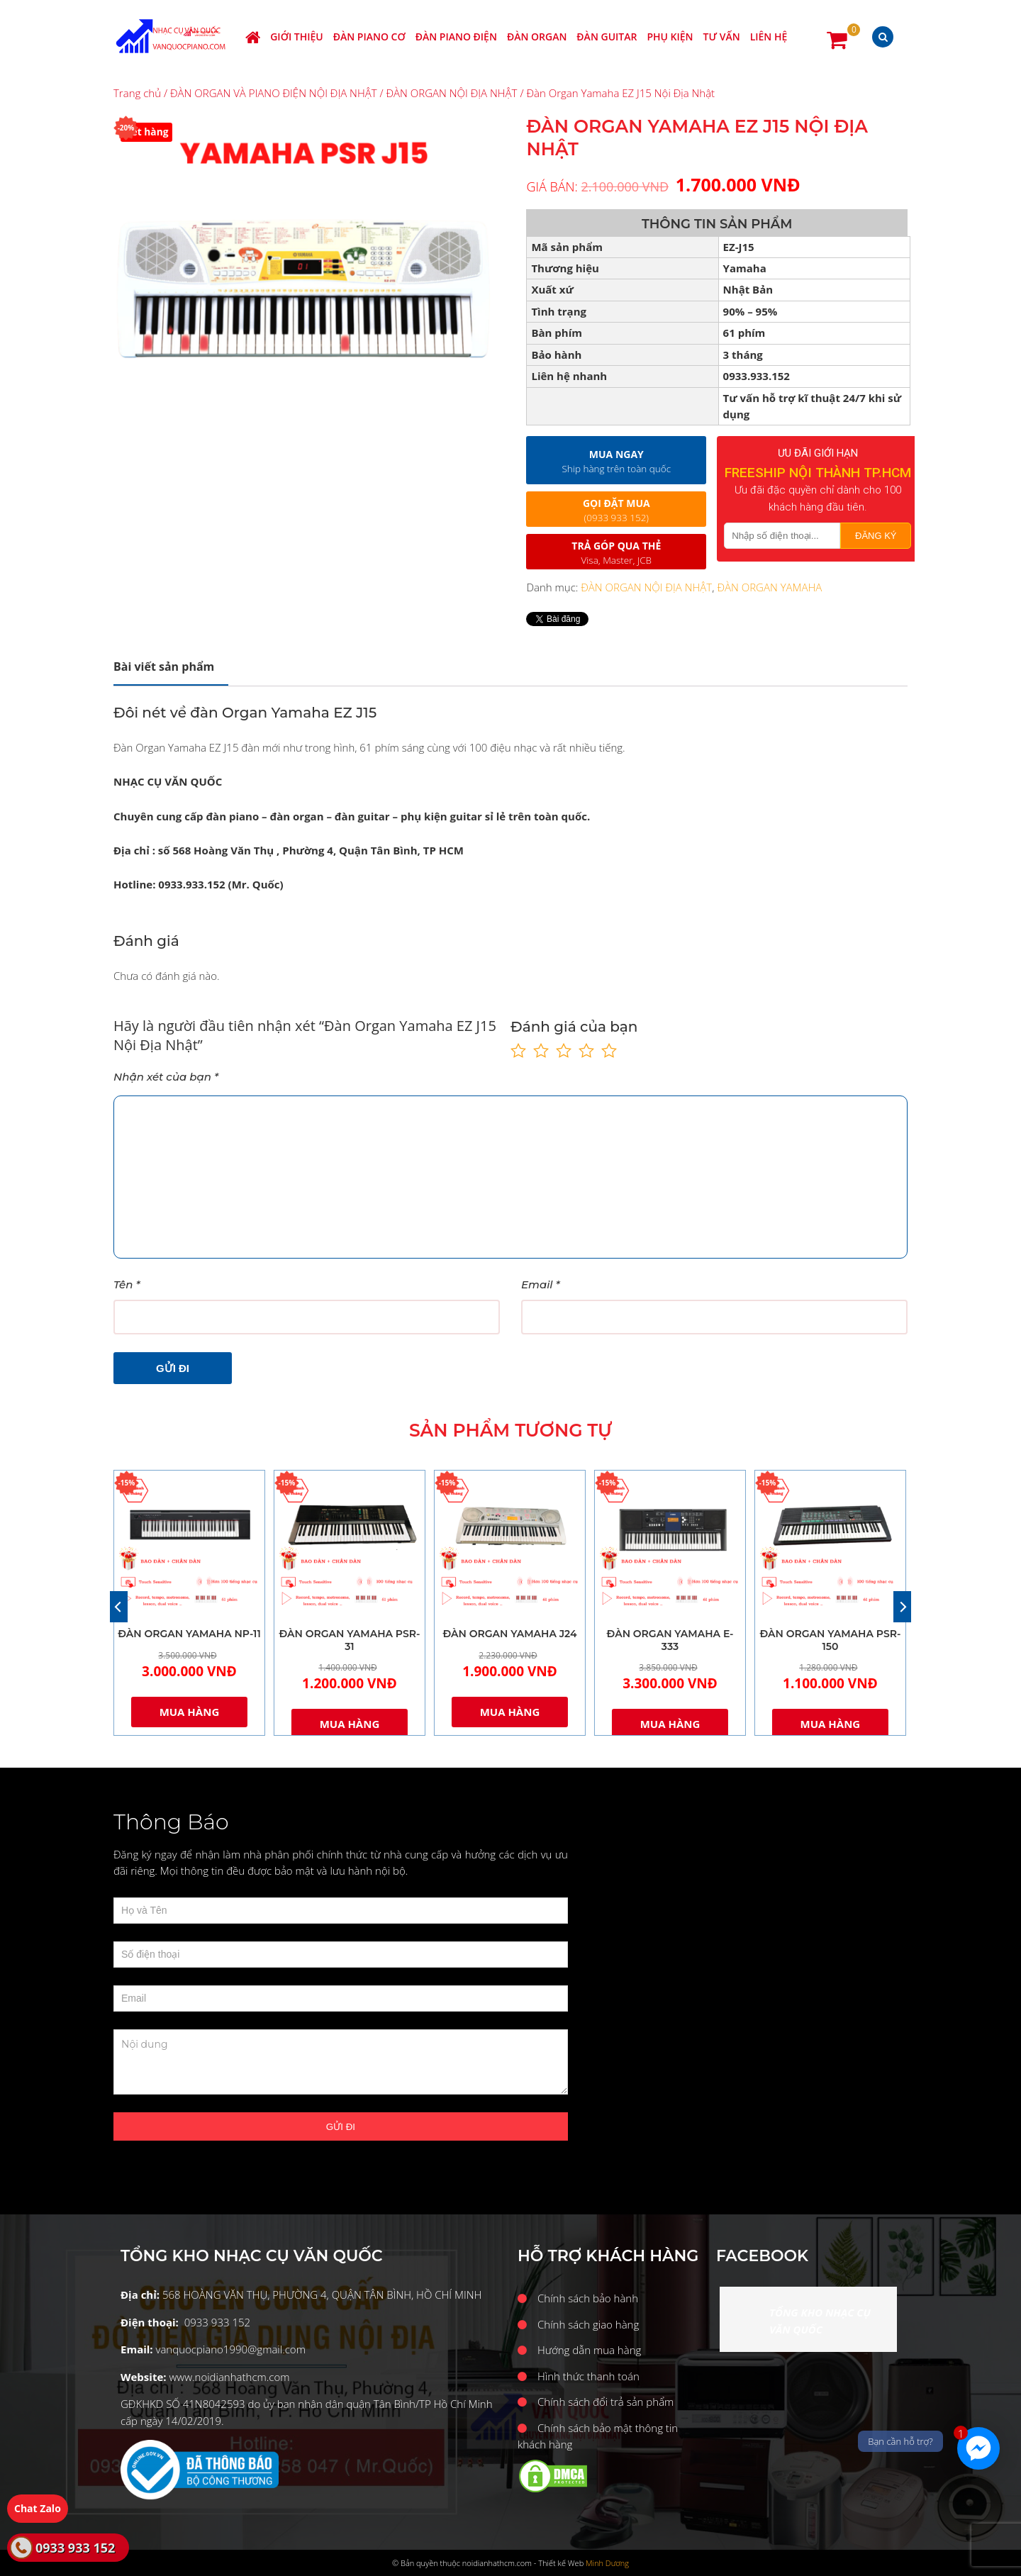 This screenshot has height=2576, width=1021. What do you see at coordinates (171, 36) in the screenshot?
I see `Nhạc cụ Văn Quốc` at bounding box center [171, 36].